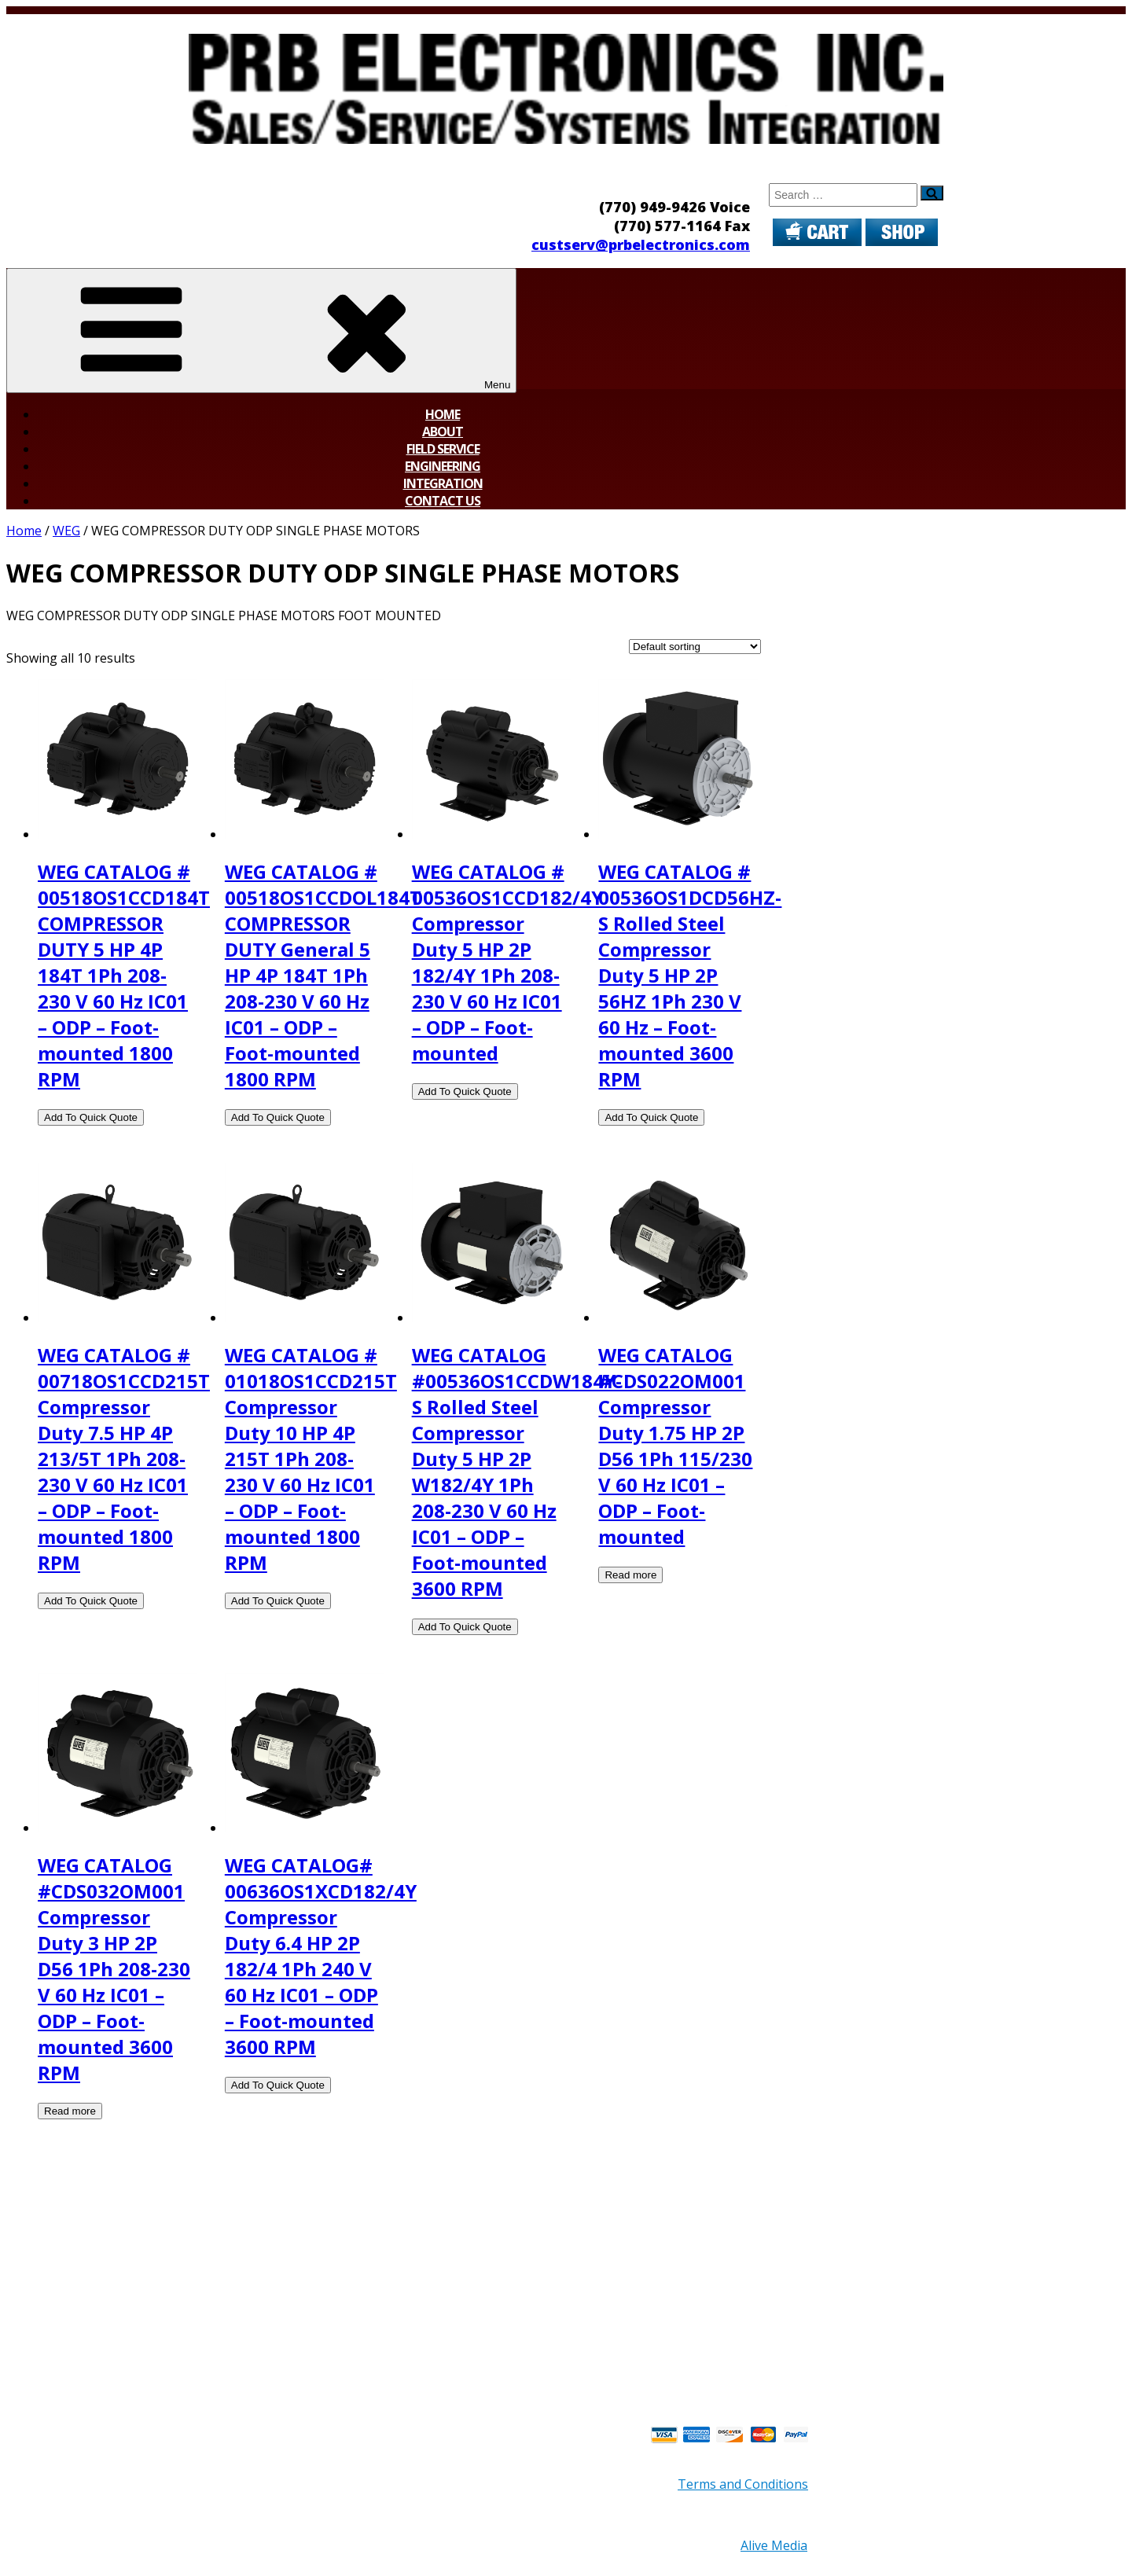 The height and width of the screenshot is (2576, 1132). I want to click on Menu, so click(261, 330).